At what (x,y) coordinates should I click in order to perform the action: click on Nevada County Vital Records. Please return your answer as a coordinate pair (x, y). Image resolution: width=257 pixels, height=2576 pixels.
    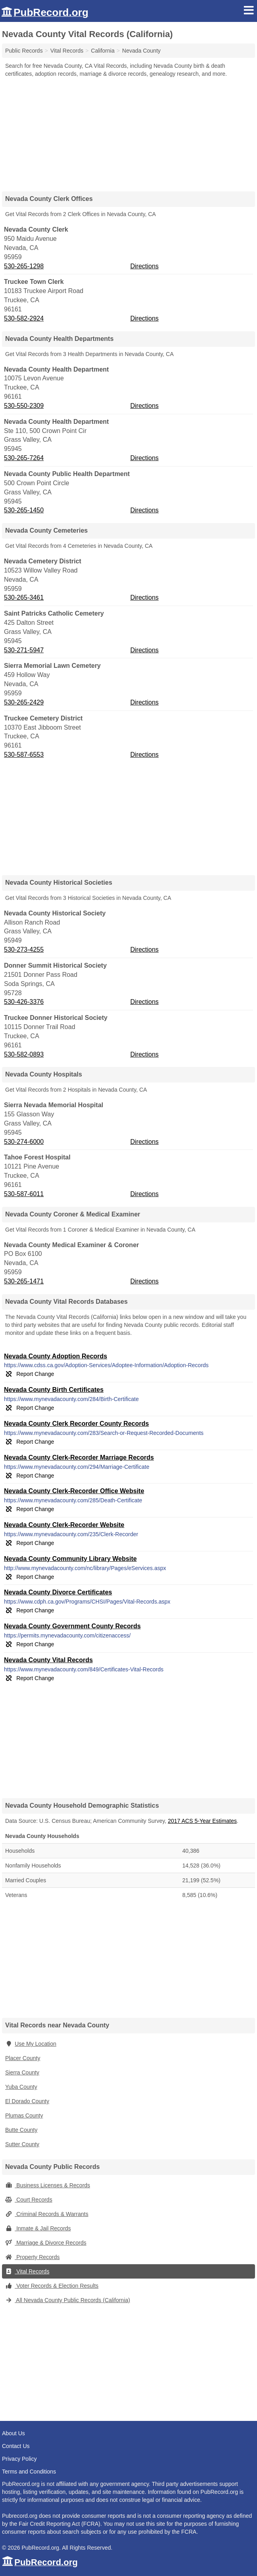
    Looking at the image, I should click on (48, 1660).